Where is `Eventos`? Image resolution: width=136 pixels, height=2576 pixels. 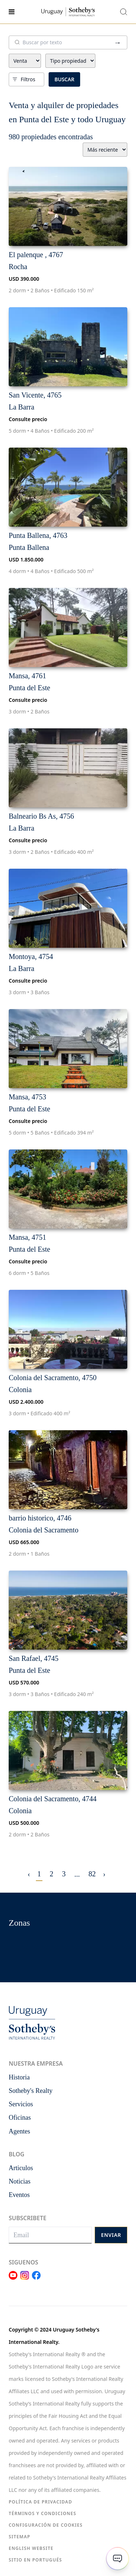 Eventos is located at coordinates (19, 2194).